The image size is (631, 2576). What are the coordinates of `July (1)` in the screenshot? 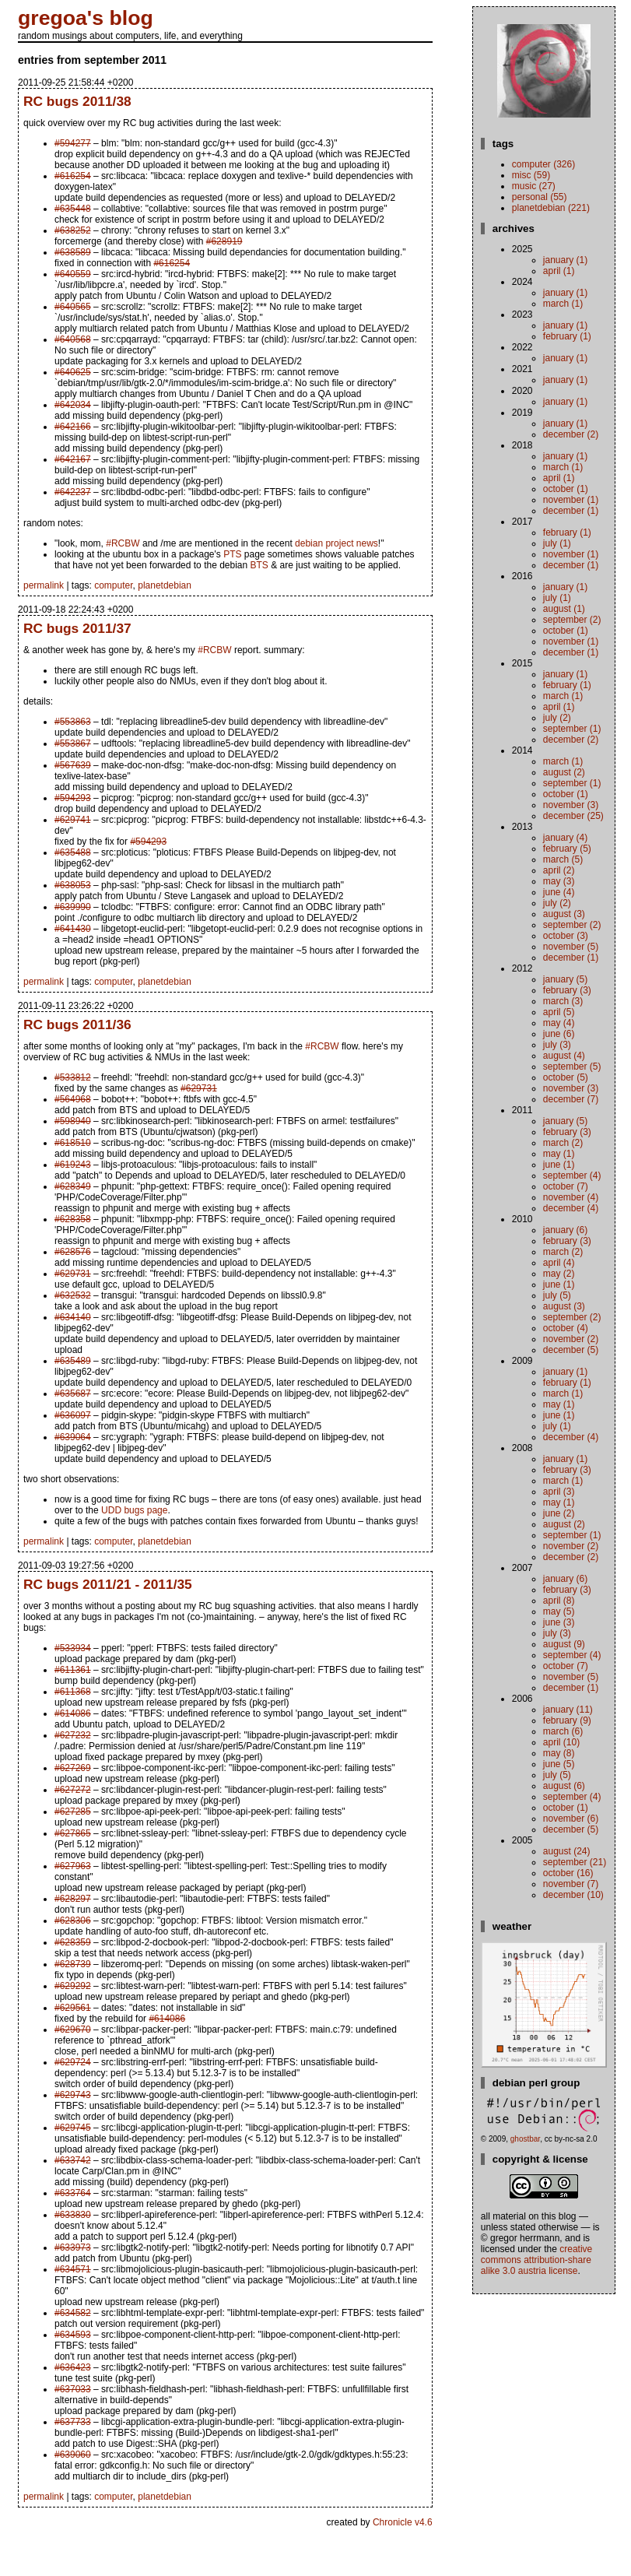 It's located at (557, 543).